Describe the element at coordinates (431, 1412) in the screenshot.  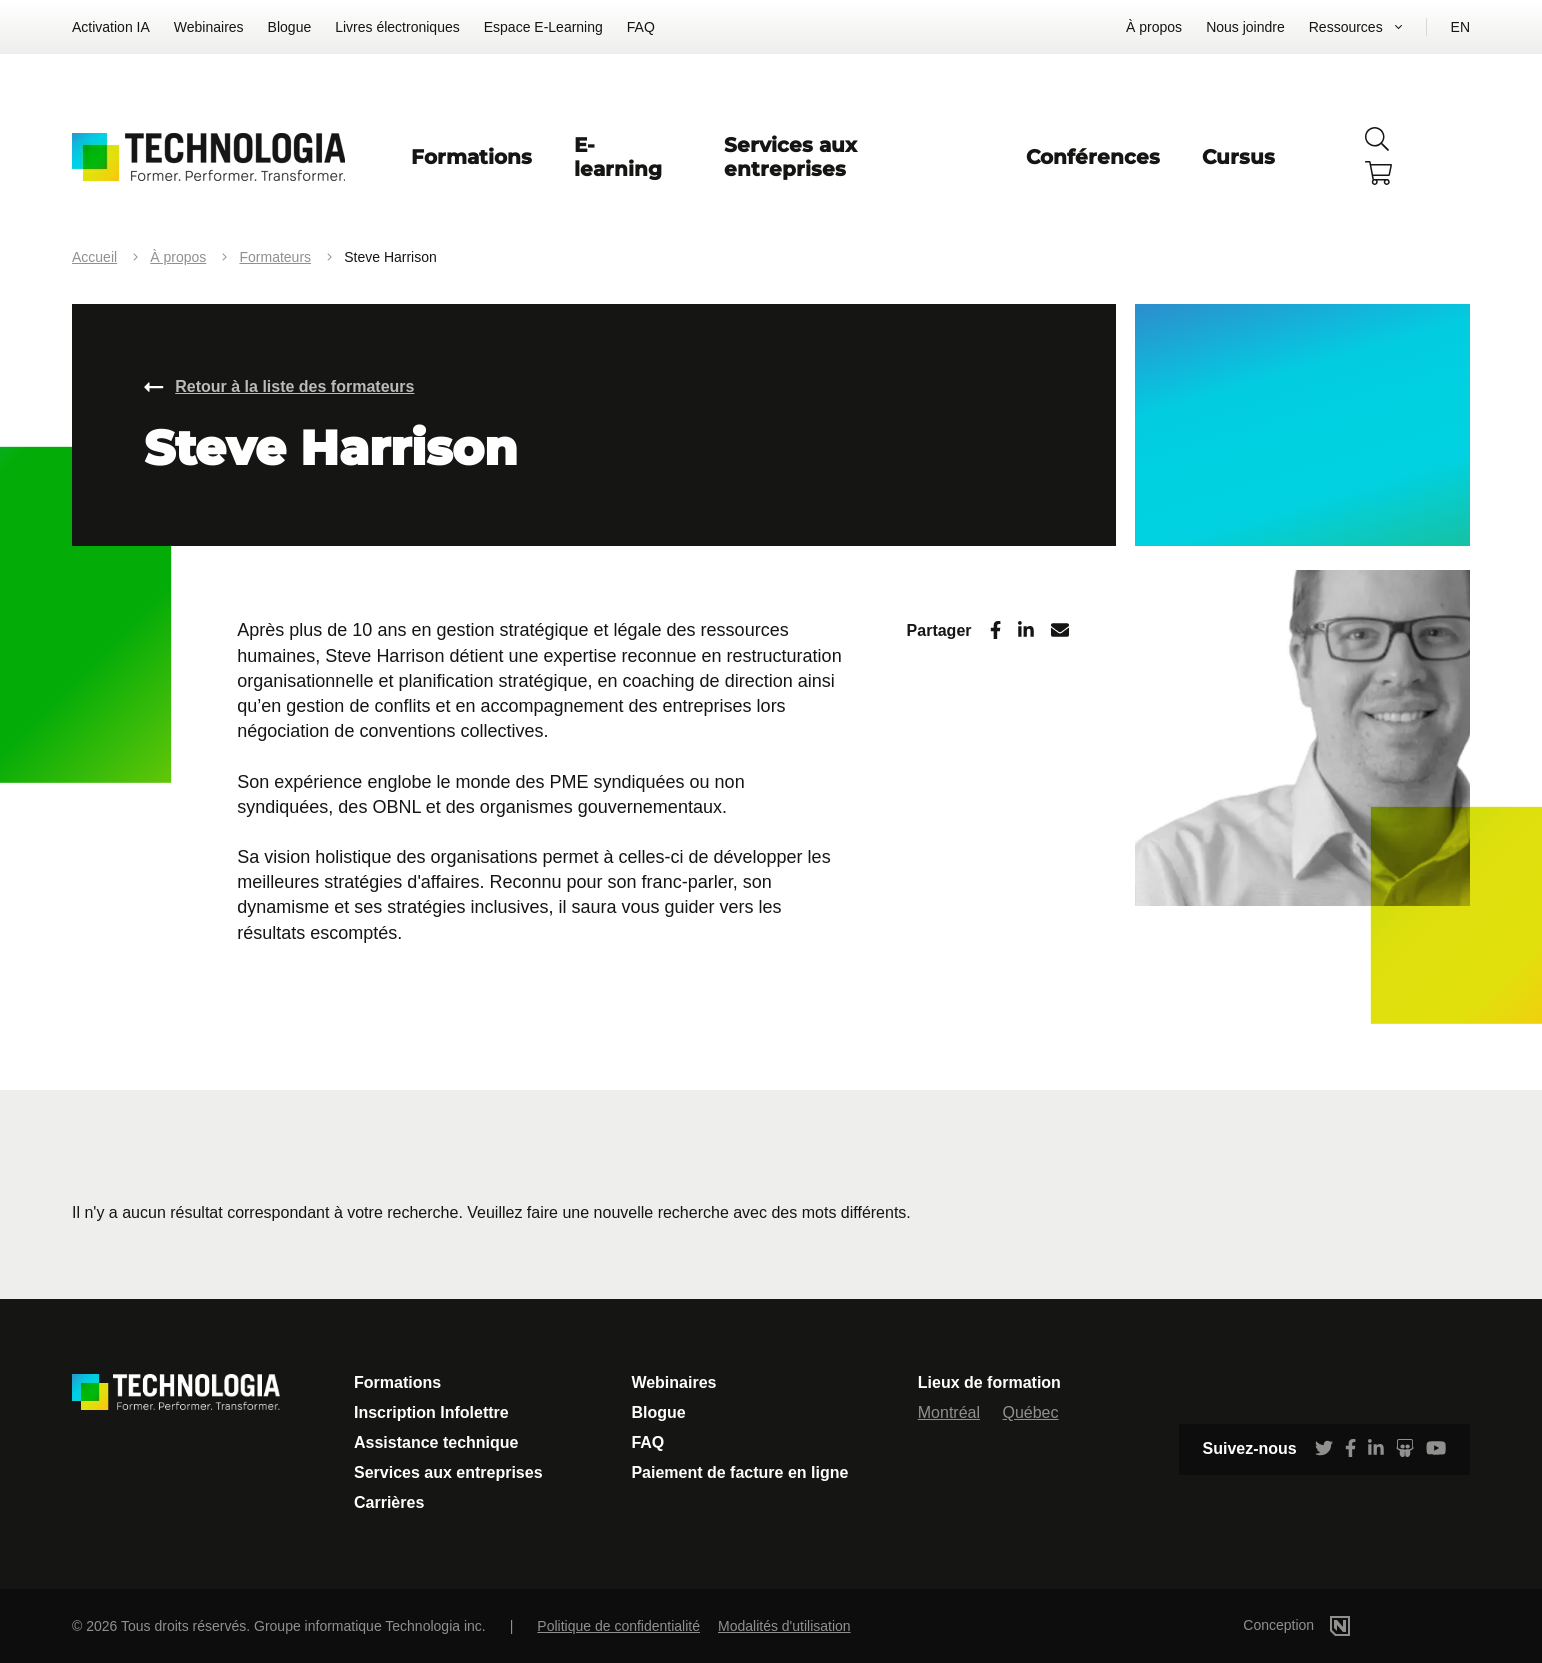
I see `Inscription Infolettre` at that location.